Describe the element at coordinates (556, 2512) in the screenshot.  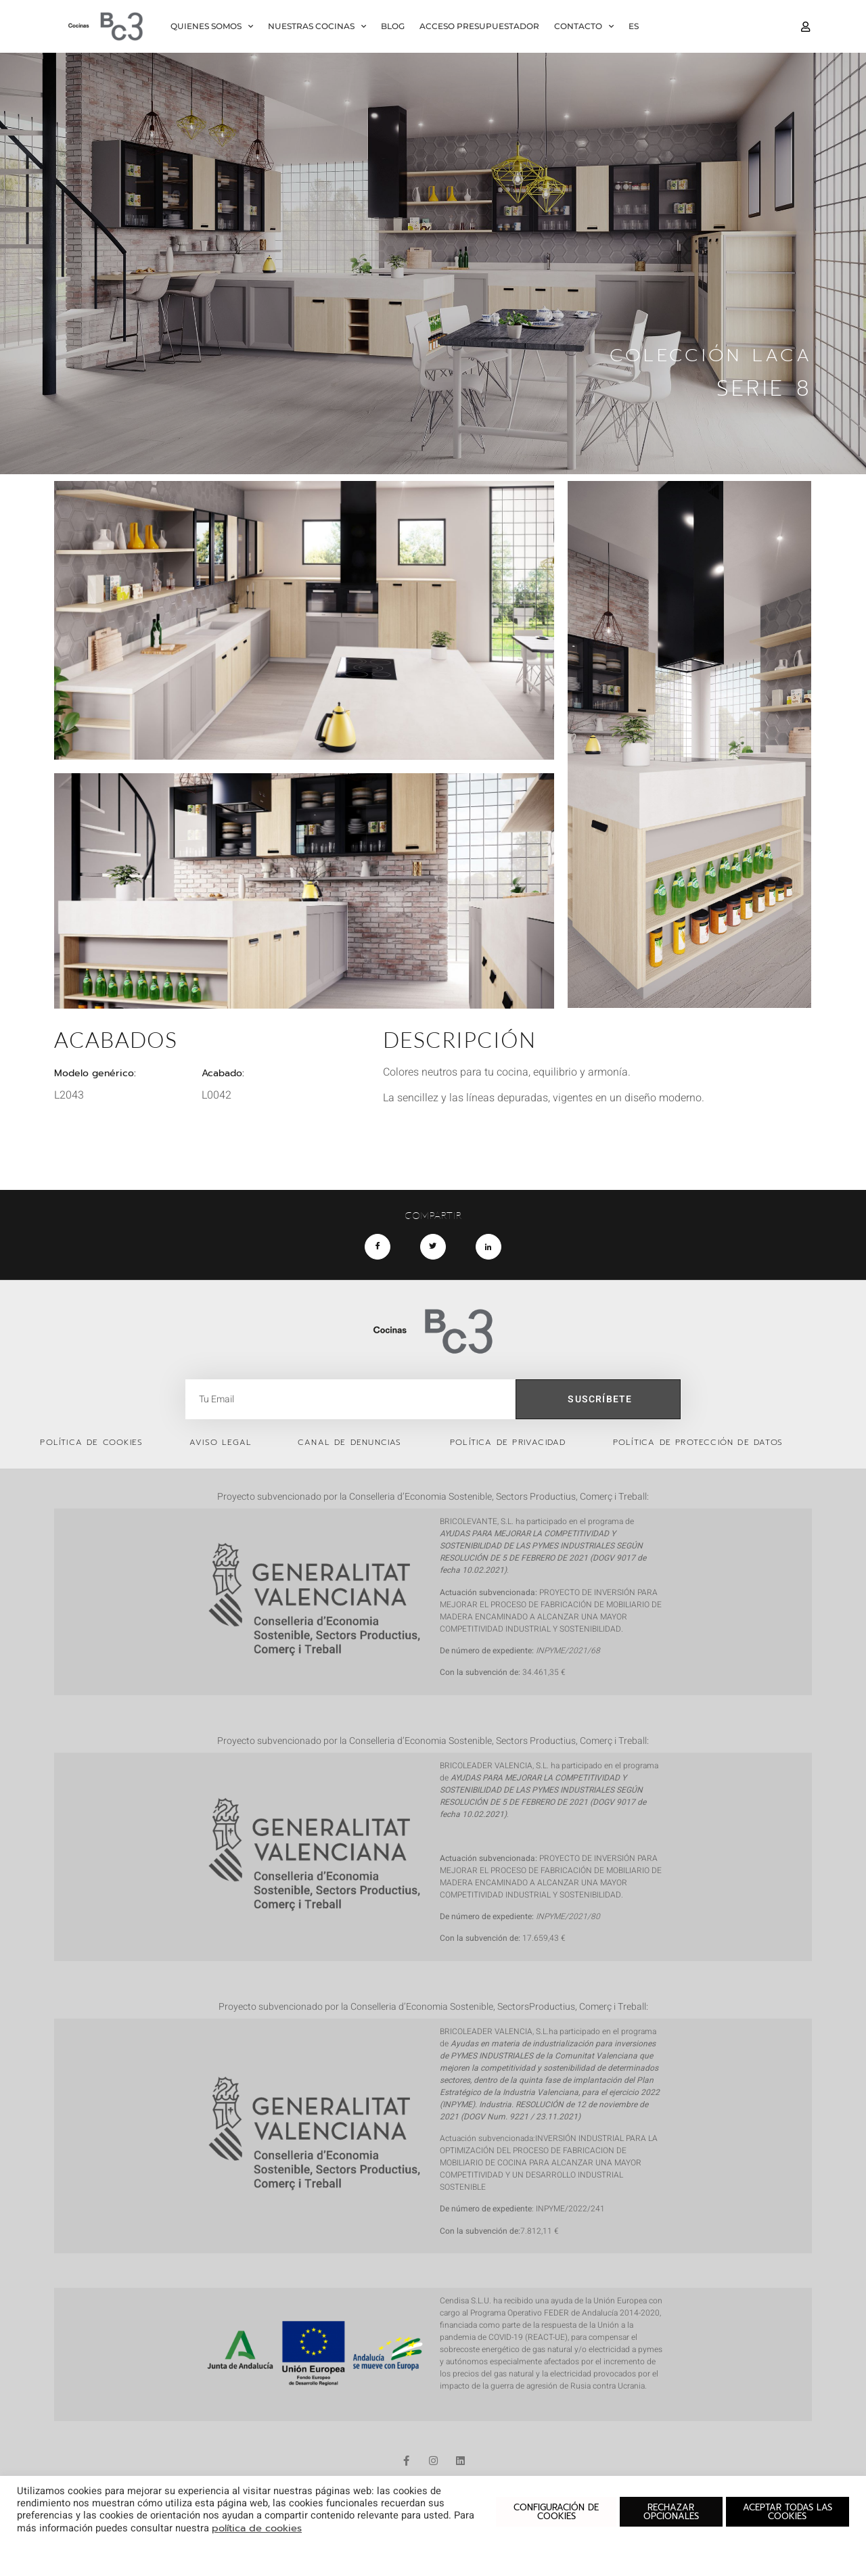
I see `CONFIGURACIÓN DE COOKIES [button]` at that location.